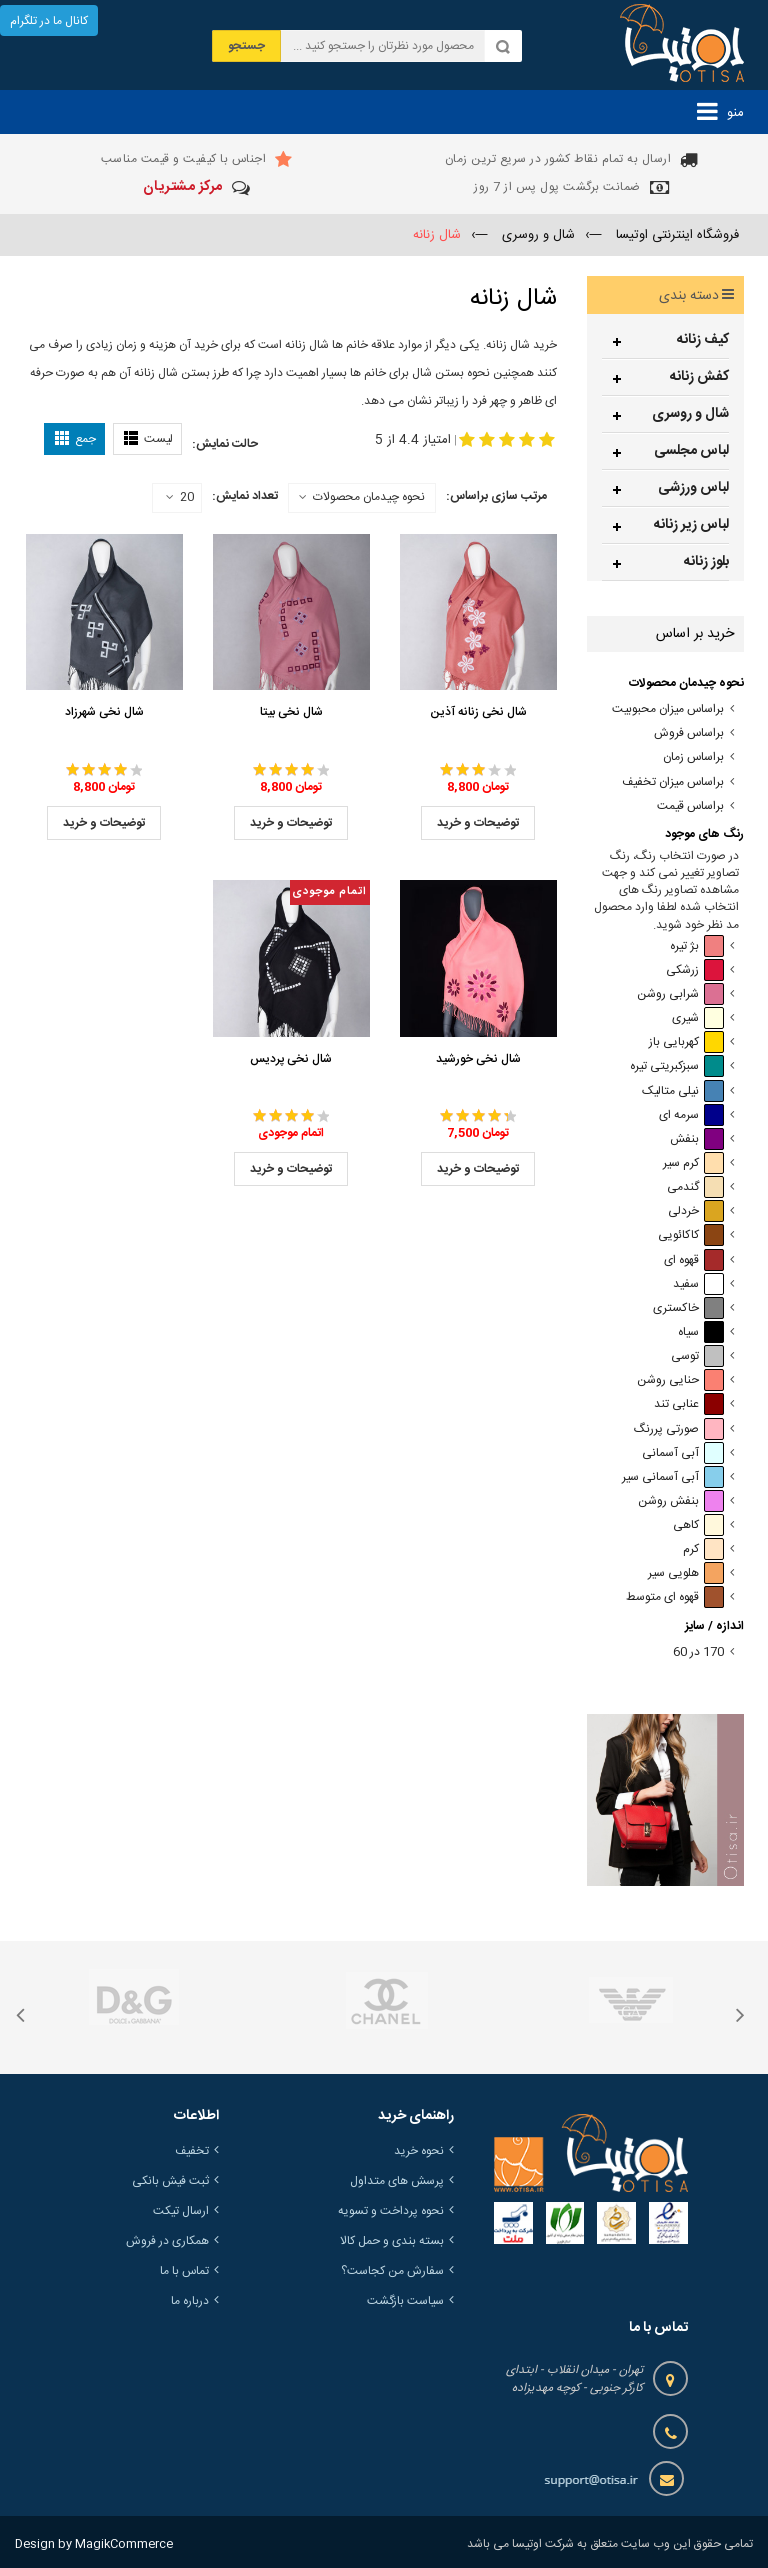 This screenshot has width=768, height=2568. What do you see at coordinates (690, 806) in the screenshot?
I see `براساس قیمت` at bounding box center [690, 806].